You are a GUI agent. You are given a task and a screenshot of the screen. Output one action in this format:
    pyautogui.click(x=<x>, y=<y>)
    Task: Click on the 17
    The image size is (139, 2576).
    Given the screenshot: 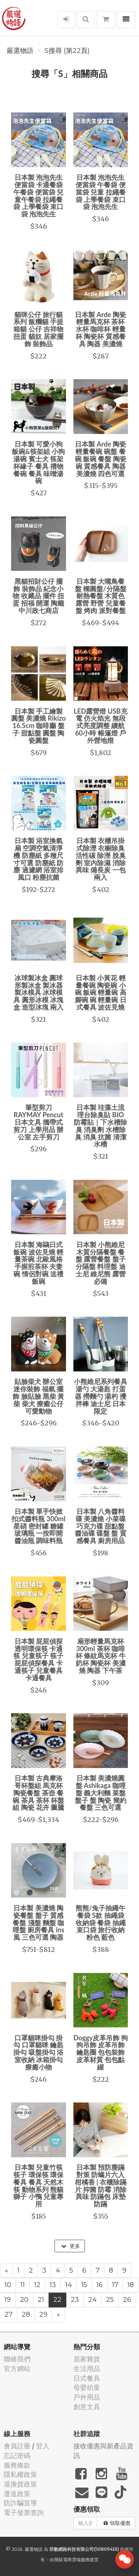 What is the action you would take?
    pyautogui.click(x=115, y=2285)
    